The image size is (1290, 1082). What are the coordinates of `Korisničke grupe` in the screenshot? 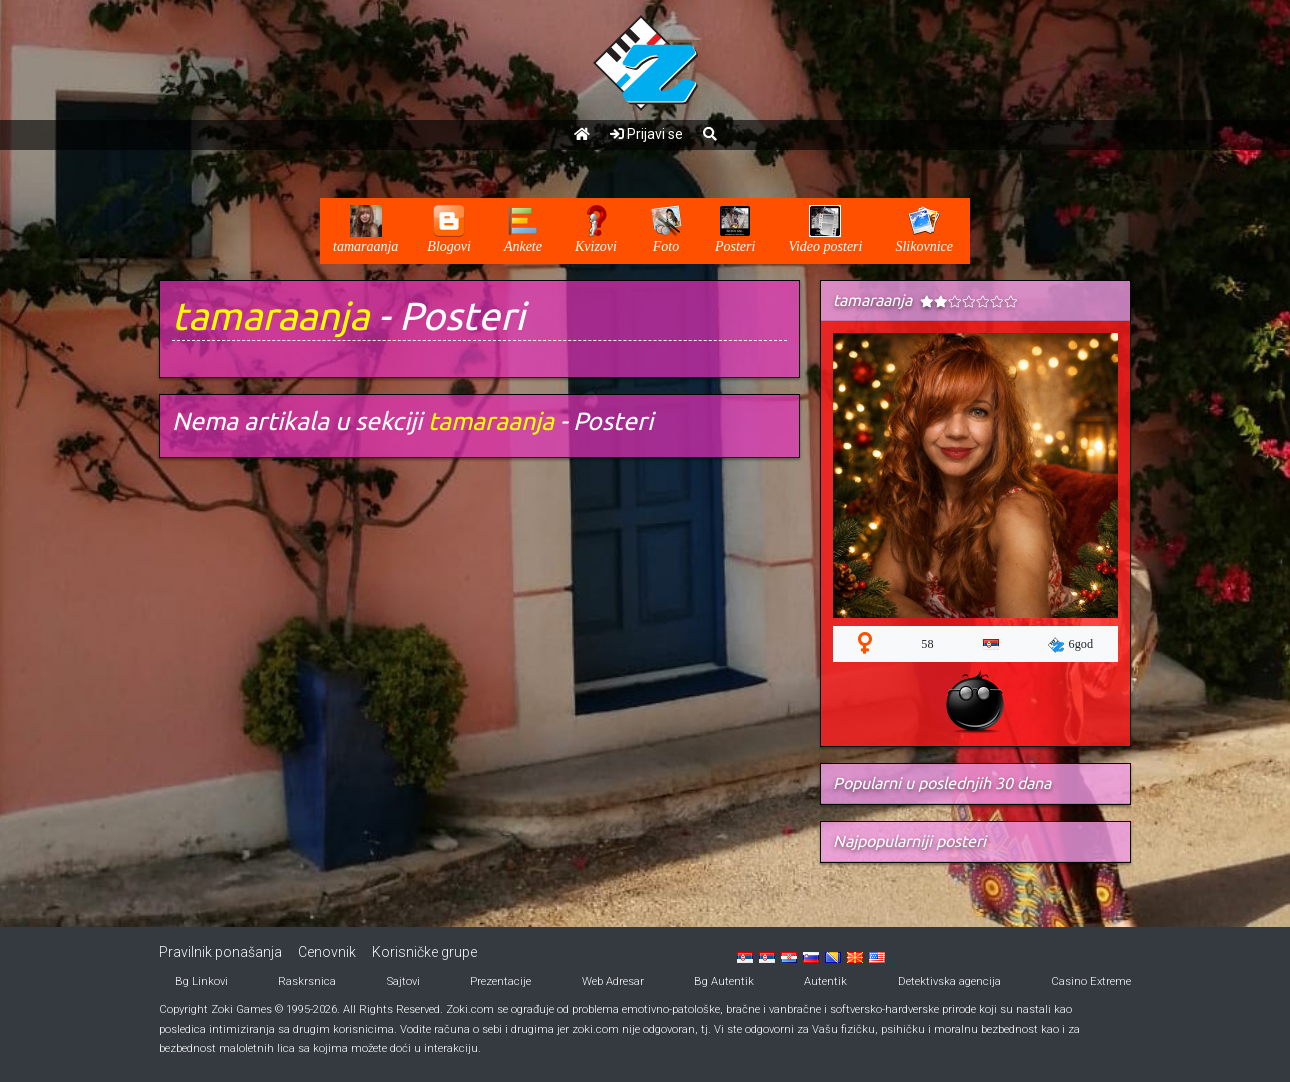 It's located at (424, 952).